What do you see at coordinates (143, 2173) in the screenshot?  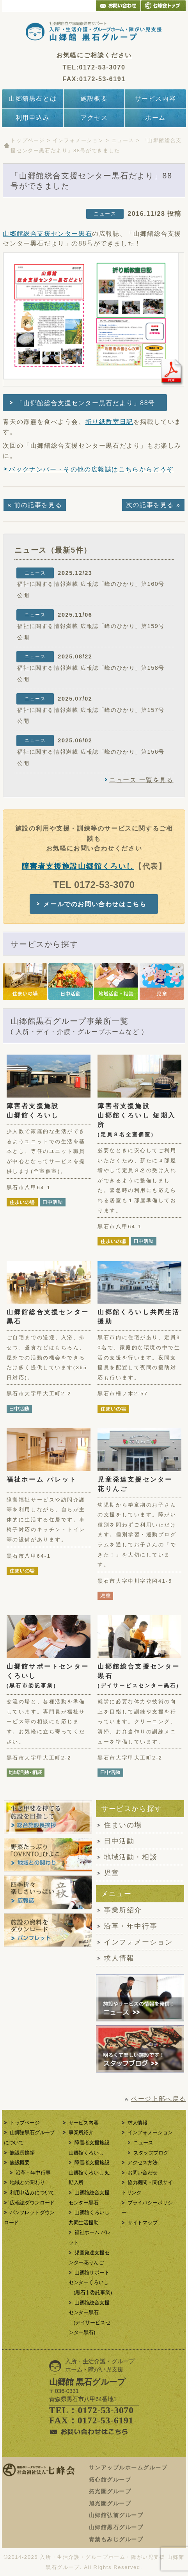 I see `お問い合わせ` at bounding box center [143, 2173].